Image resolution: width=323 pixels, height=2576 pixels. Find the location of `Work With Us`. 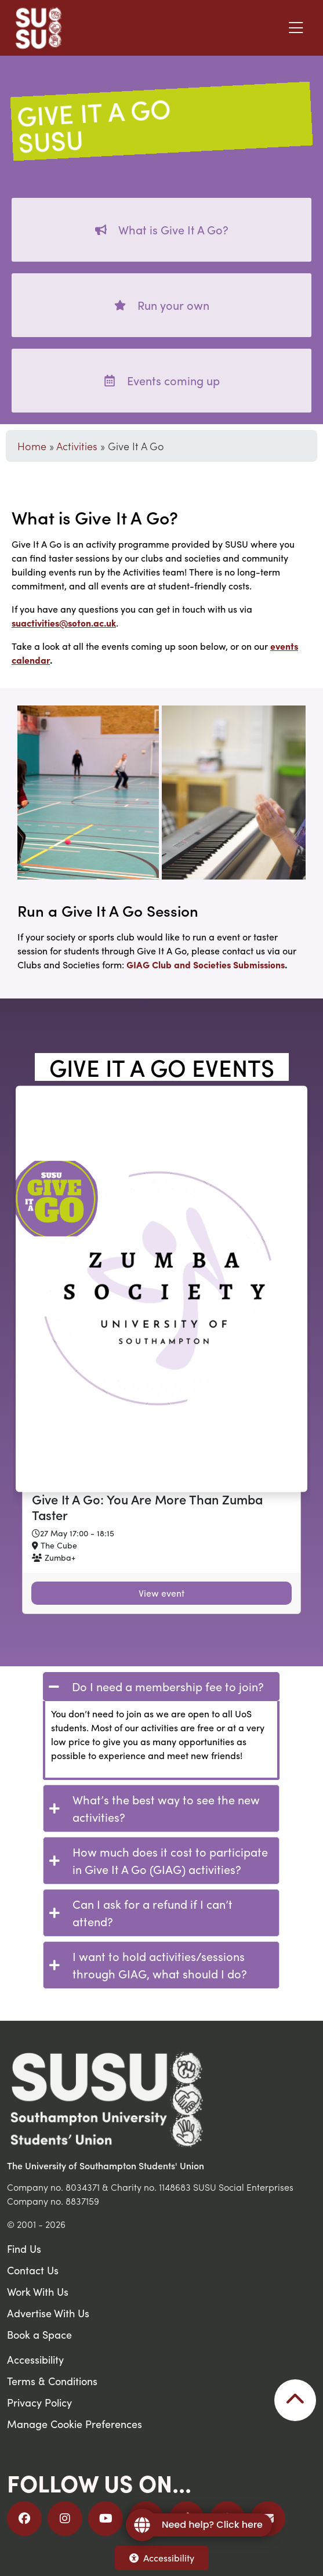

Work With Us is located at coordinates (37, 2291).